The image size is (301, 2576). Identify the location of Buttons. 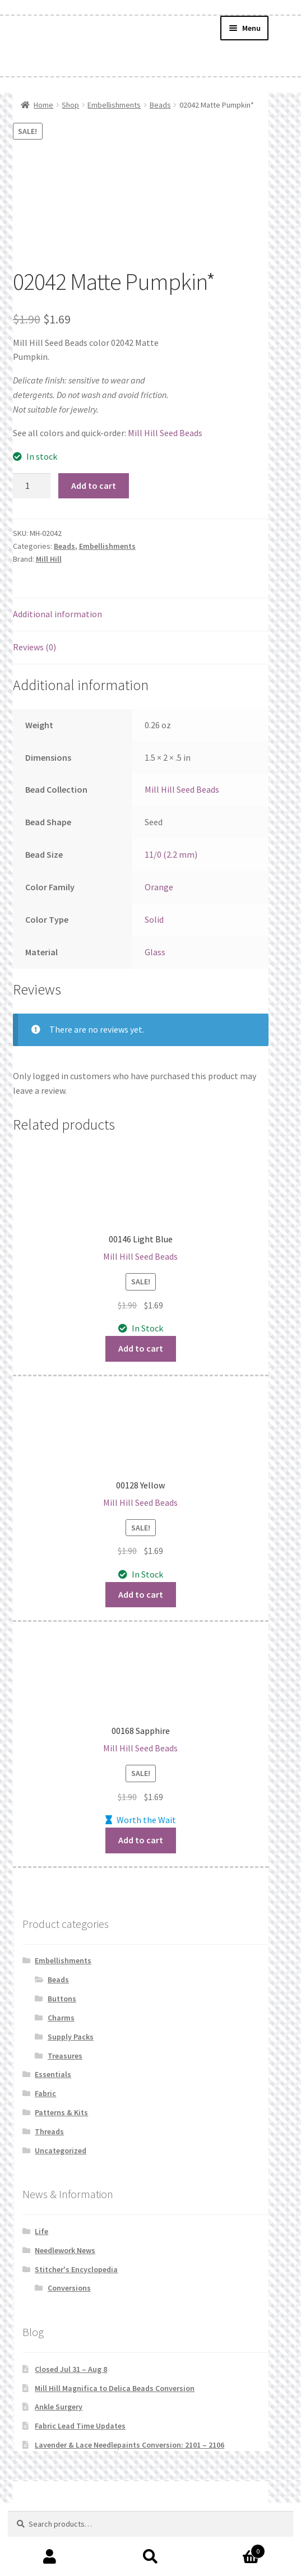
(62, 1999).